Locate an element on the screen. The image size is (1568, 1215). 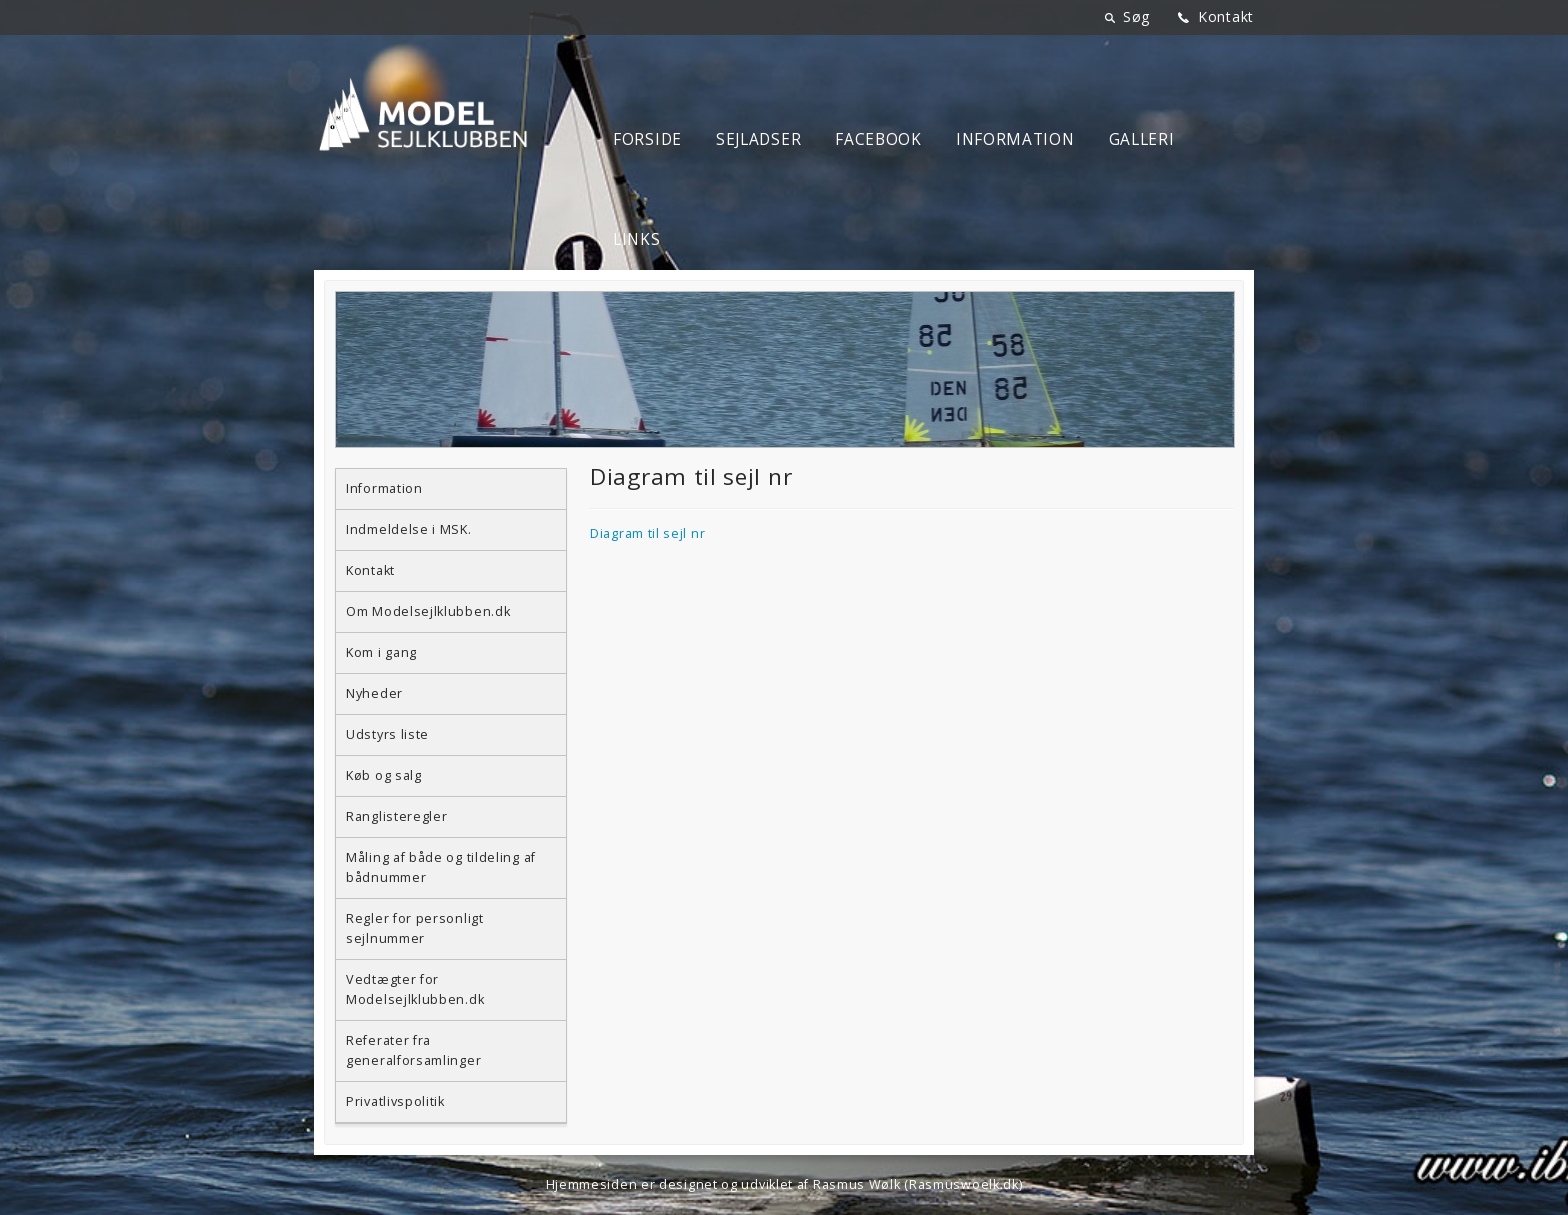
Diagram til sejl nr is located at coordinates (647, 533).